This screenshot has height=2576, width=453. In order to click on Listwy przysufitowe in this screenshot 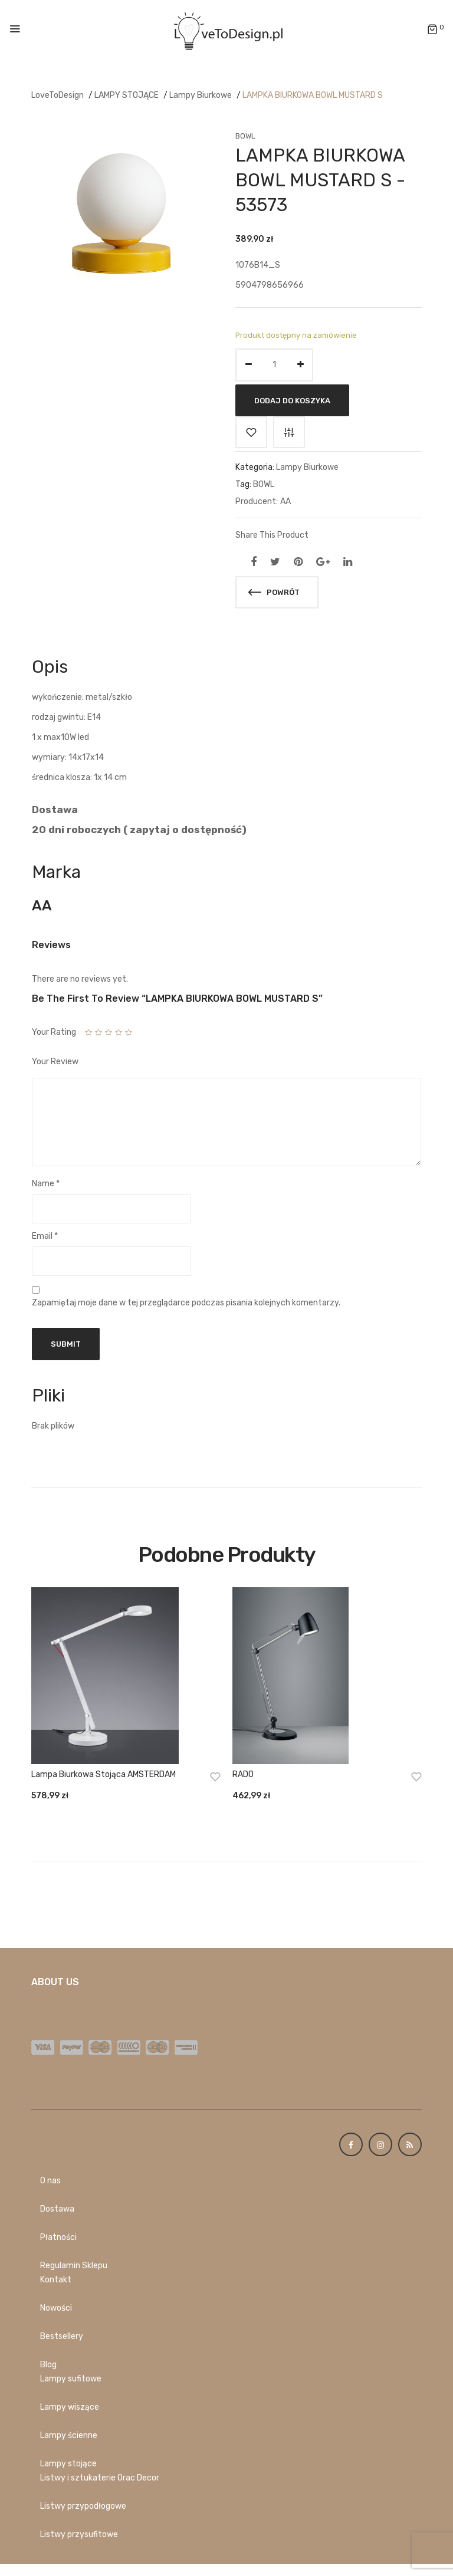, I will do `click(79, 2534)`.